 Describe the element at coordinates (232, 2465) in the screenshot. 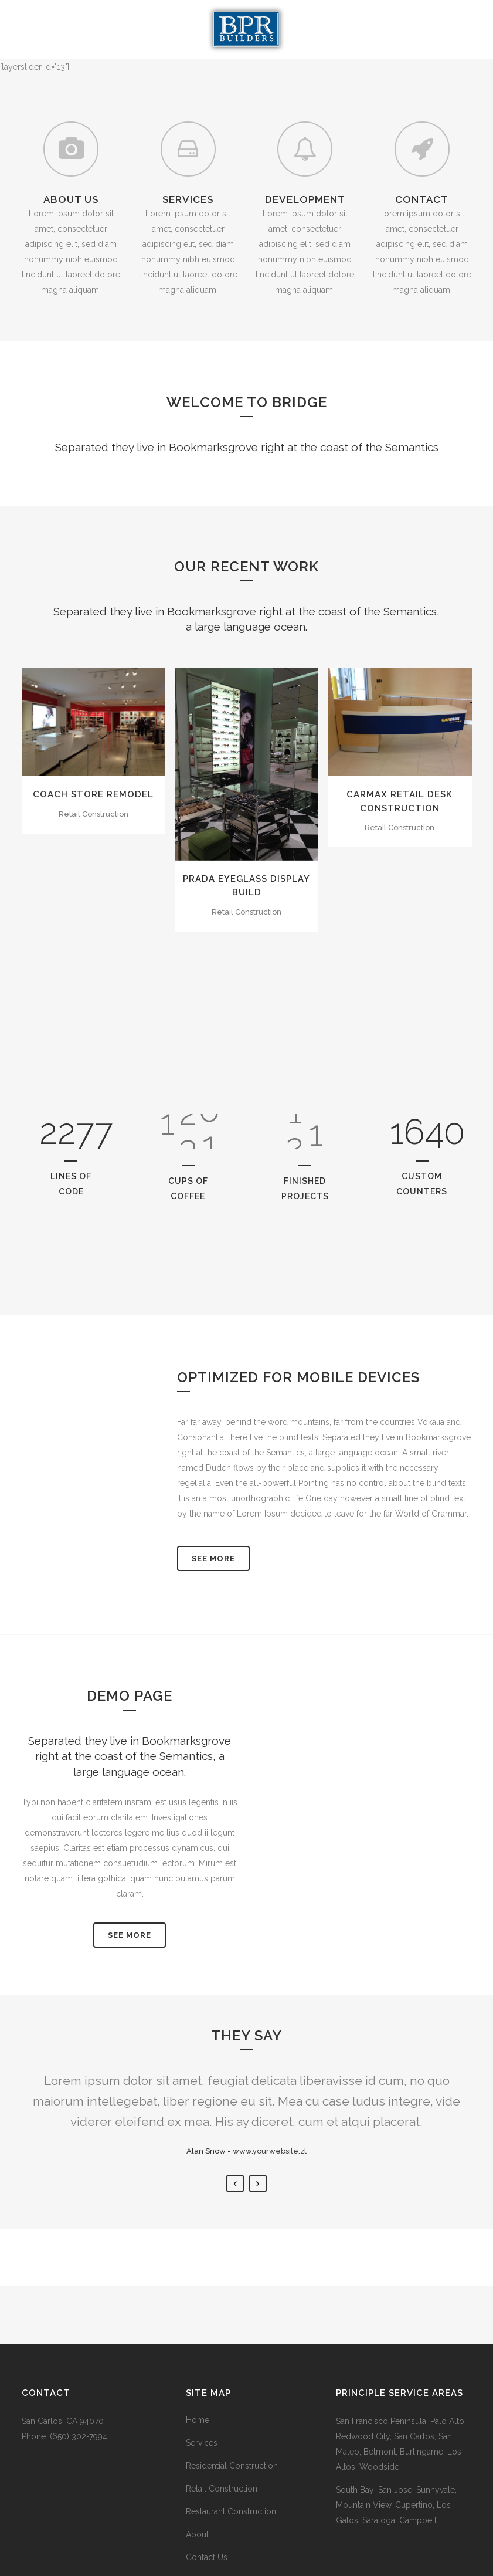

I see `Residential Construction` at that location.